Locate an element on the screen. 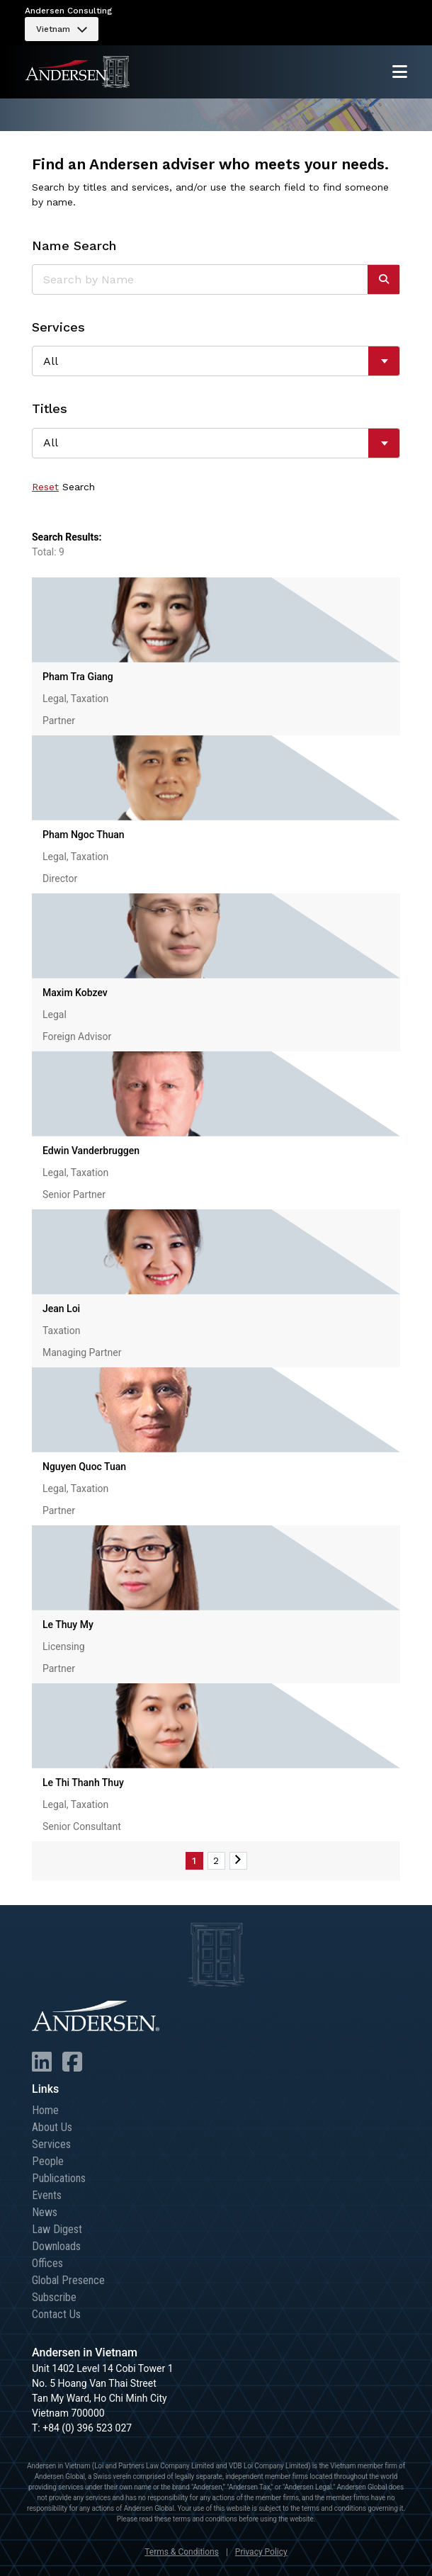 The height and width of the screenshot is (2576, 432). Search is located at coordinates (78, 487).